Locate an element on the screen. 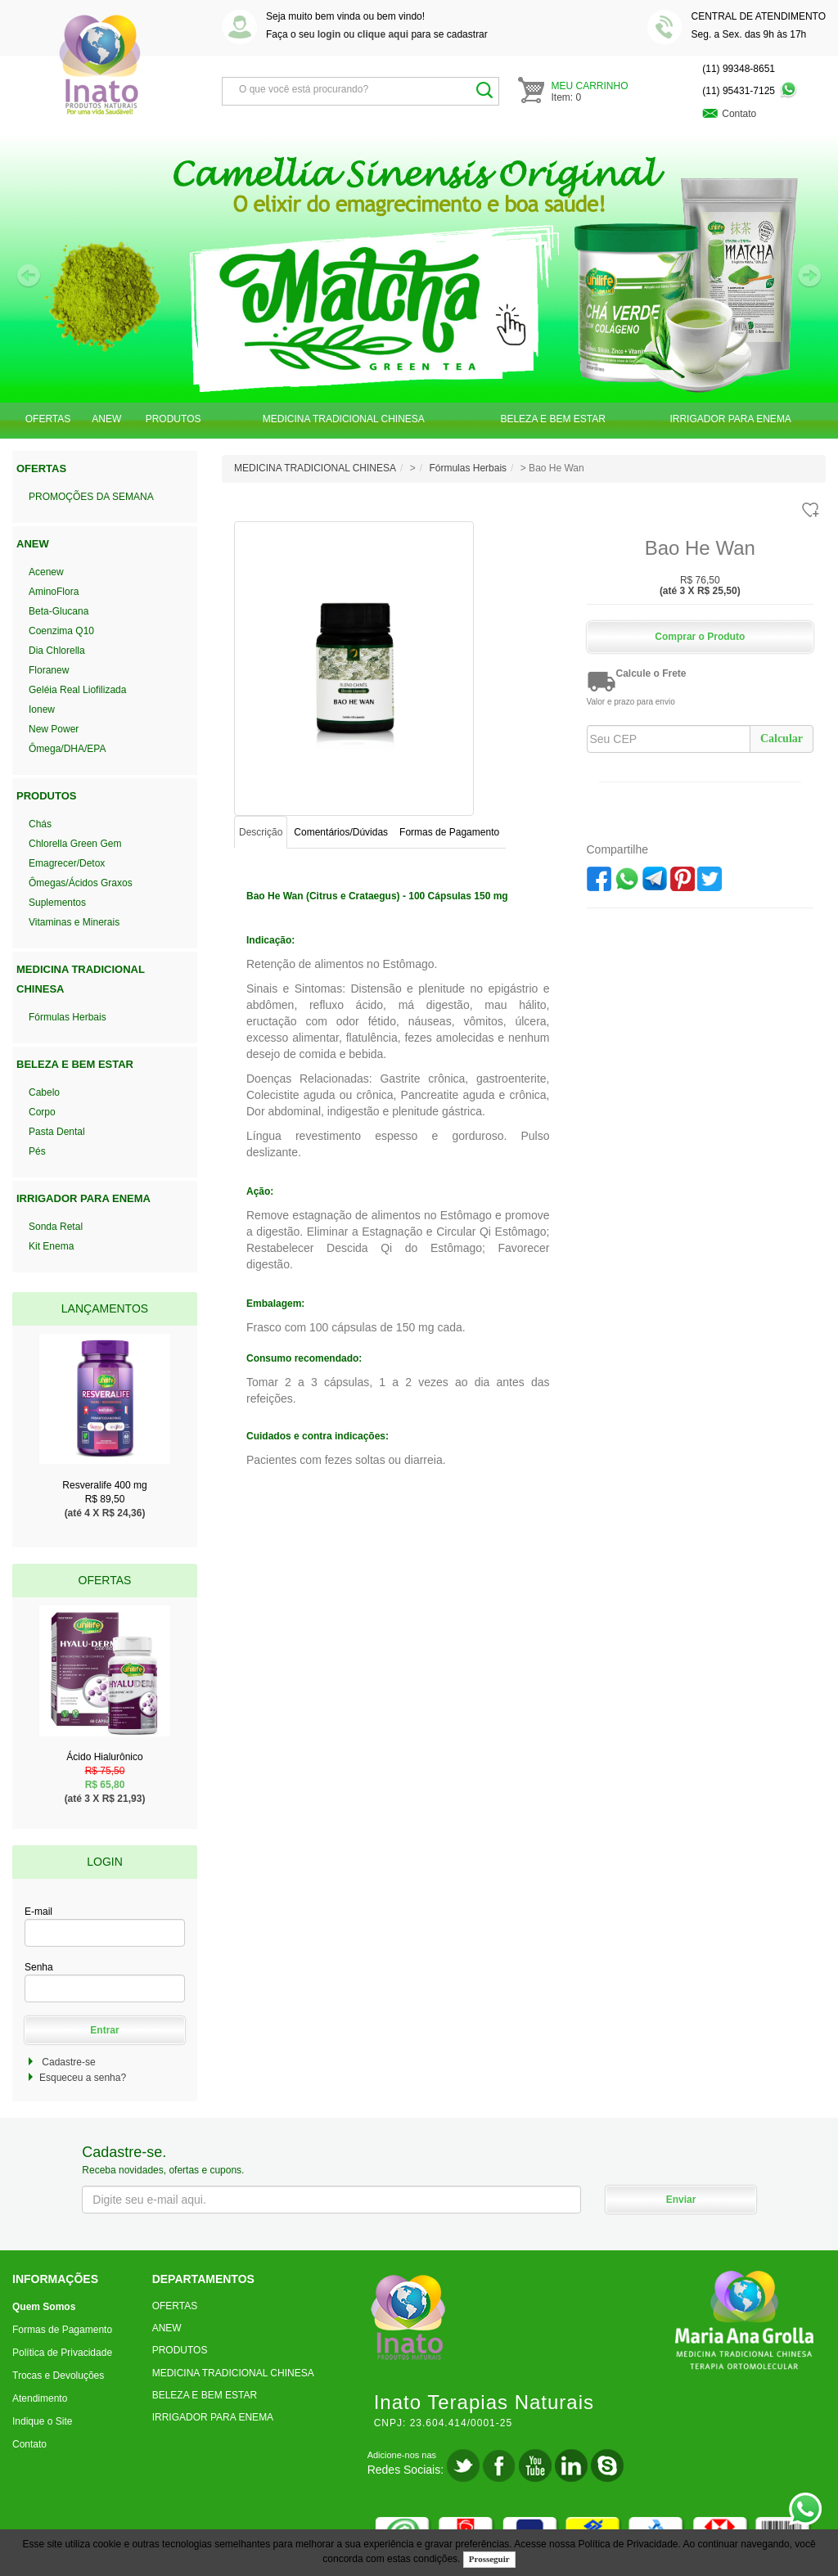  Cadastre-se is located at coordinates (67, 2062).